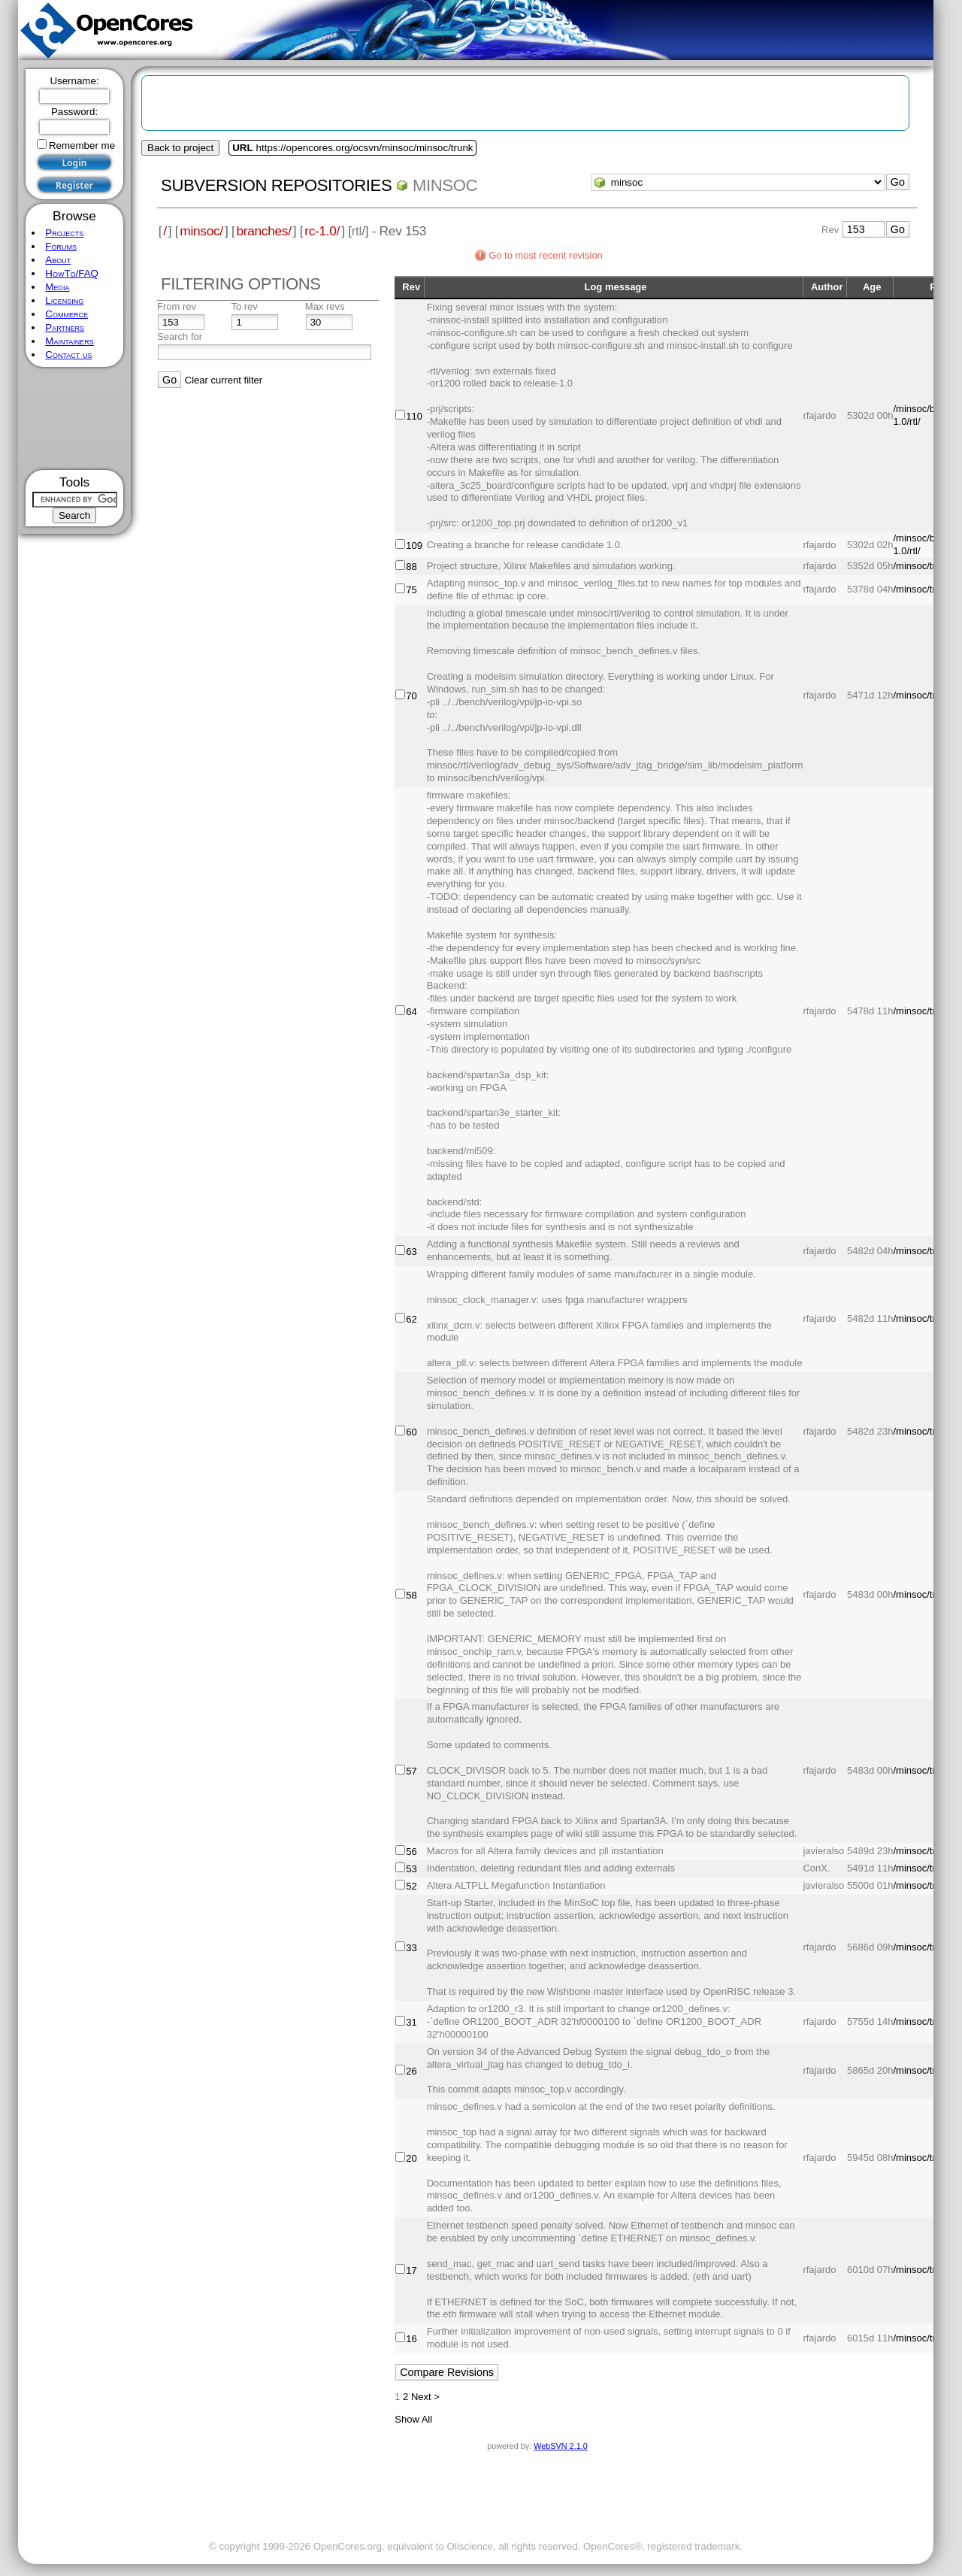  What do you see at coordinates (411, 1251) in the screenshot?
I see `63` at bounding box center [411, 1251].